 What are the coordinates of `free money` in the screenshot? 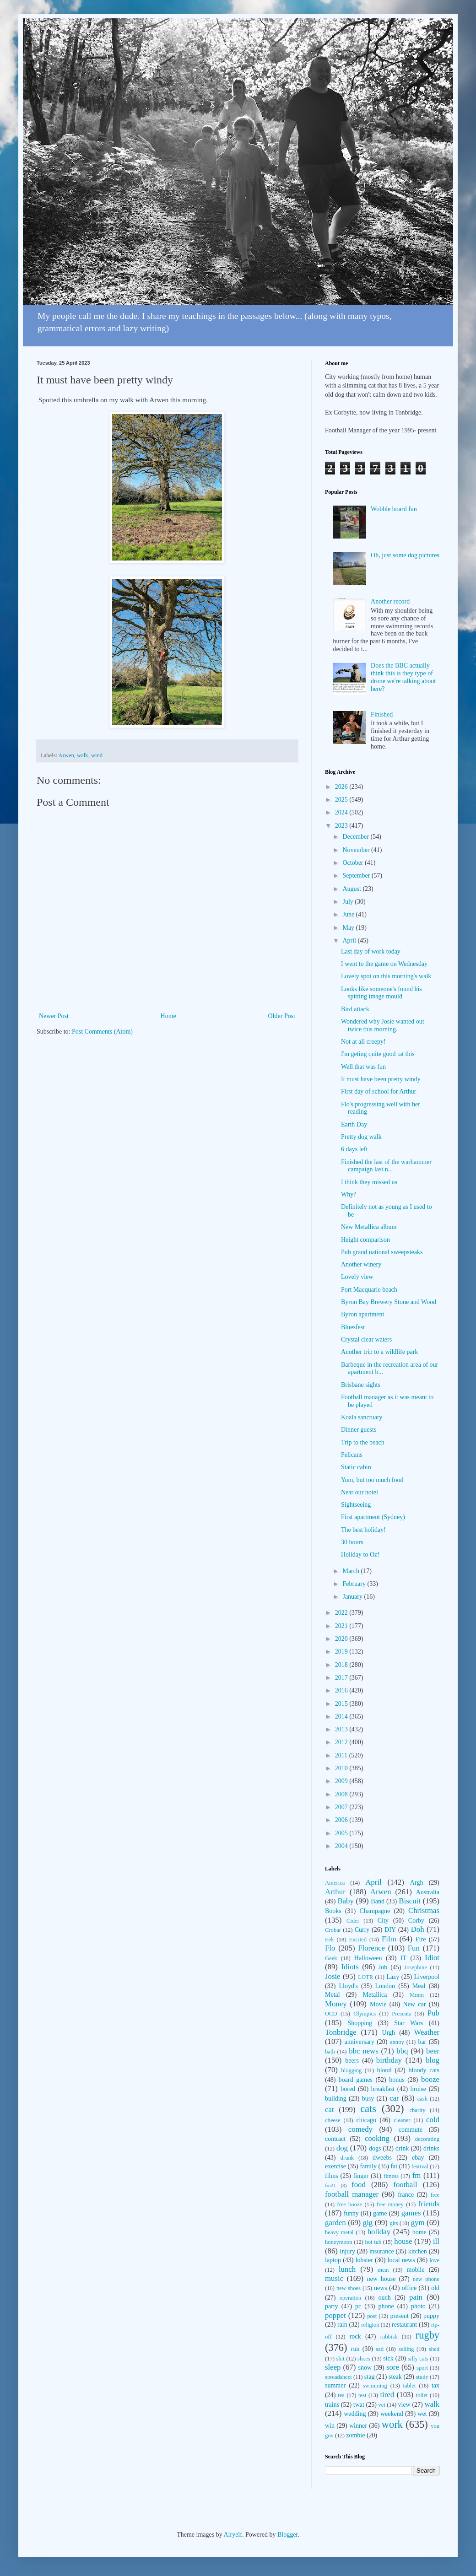 It's located at (390, 2204).